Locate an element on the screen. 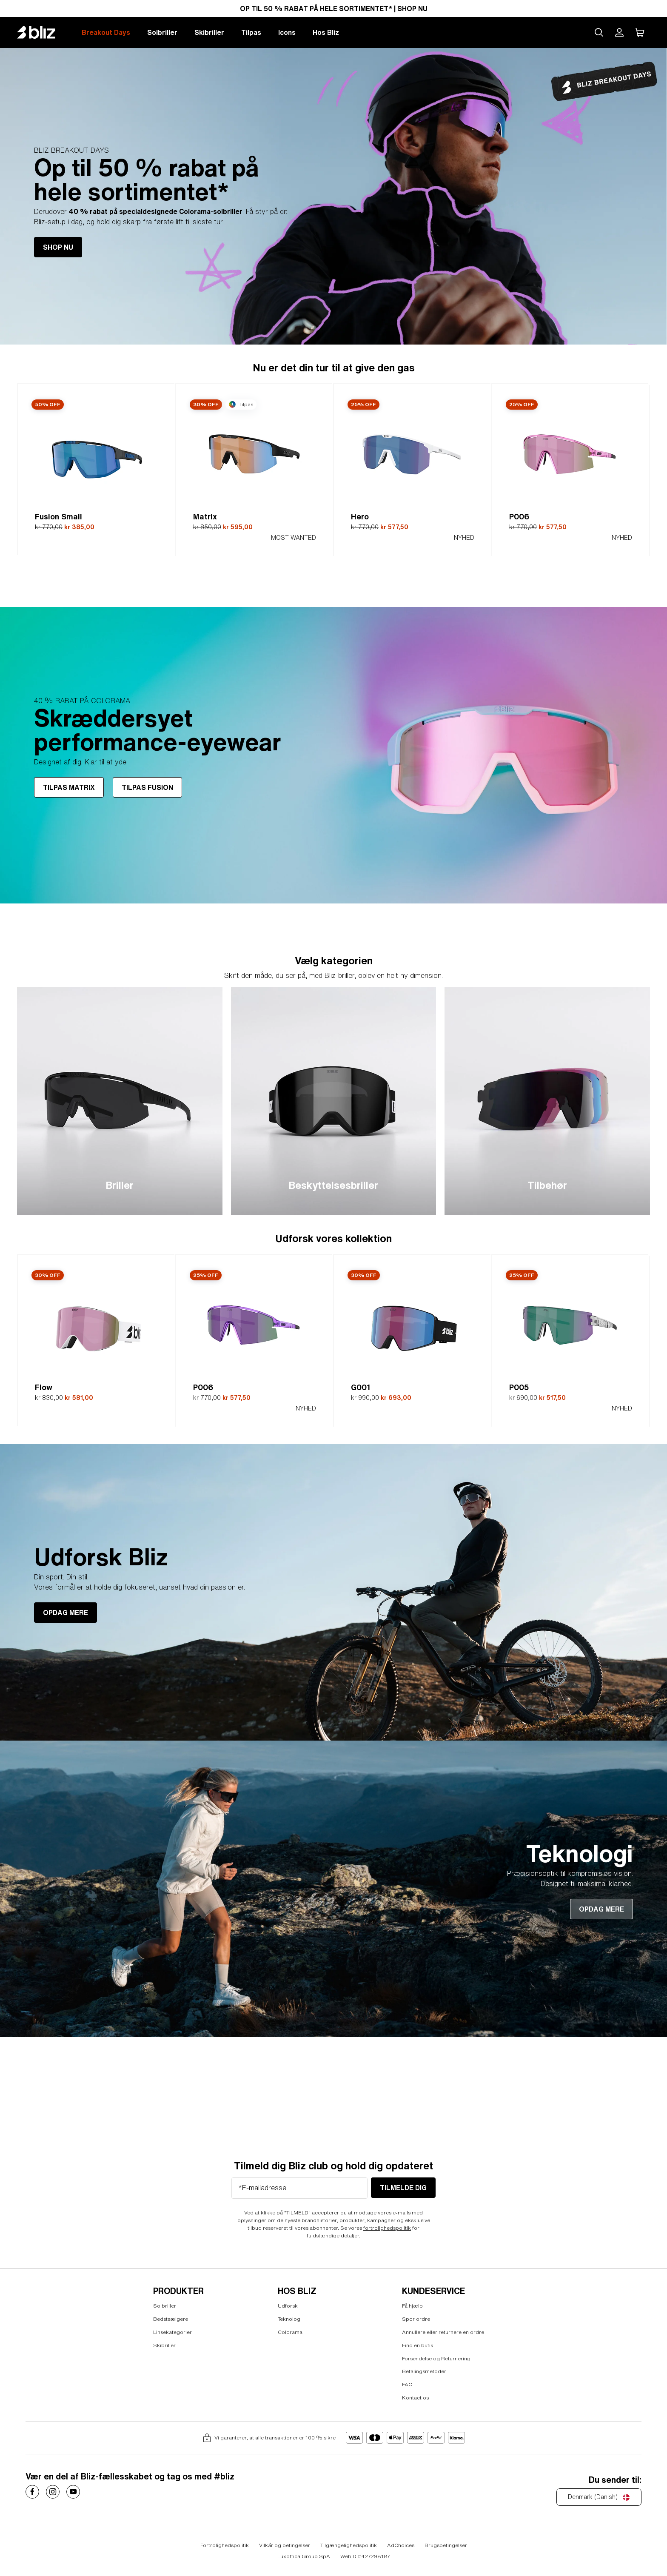 This screenshot has width=667, height=2576. Breakout Days is located at coordinates (106, 32).